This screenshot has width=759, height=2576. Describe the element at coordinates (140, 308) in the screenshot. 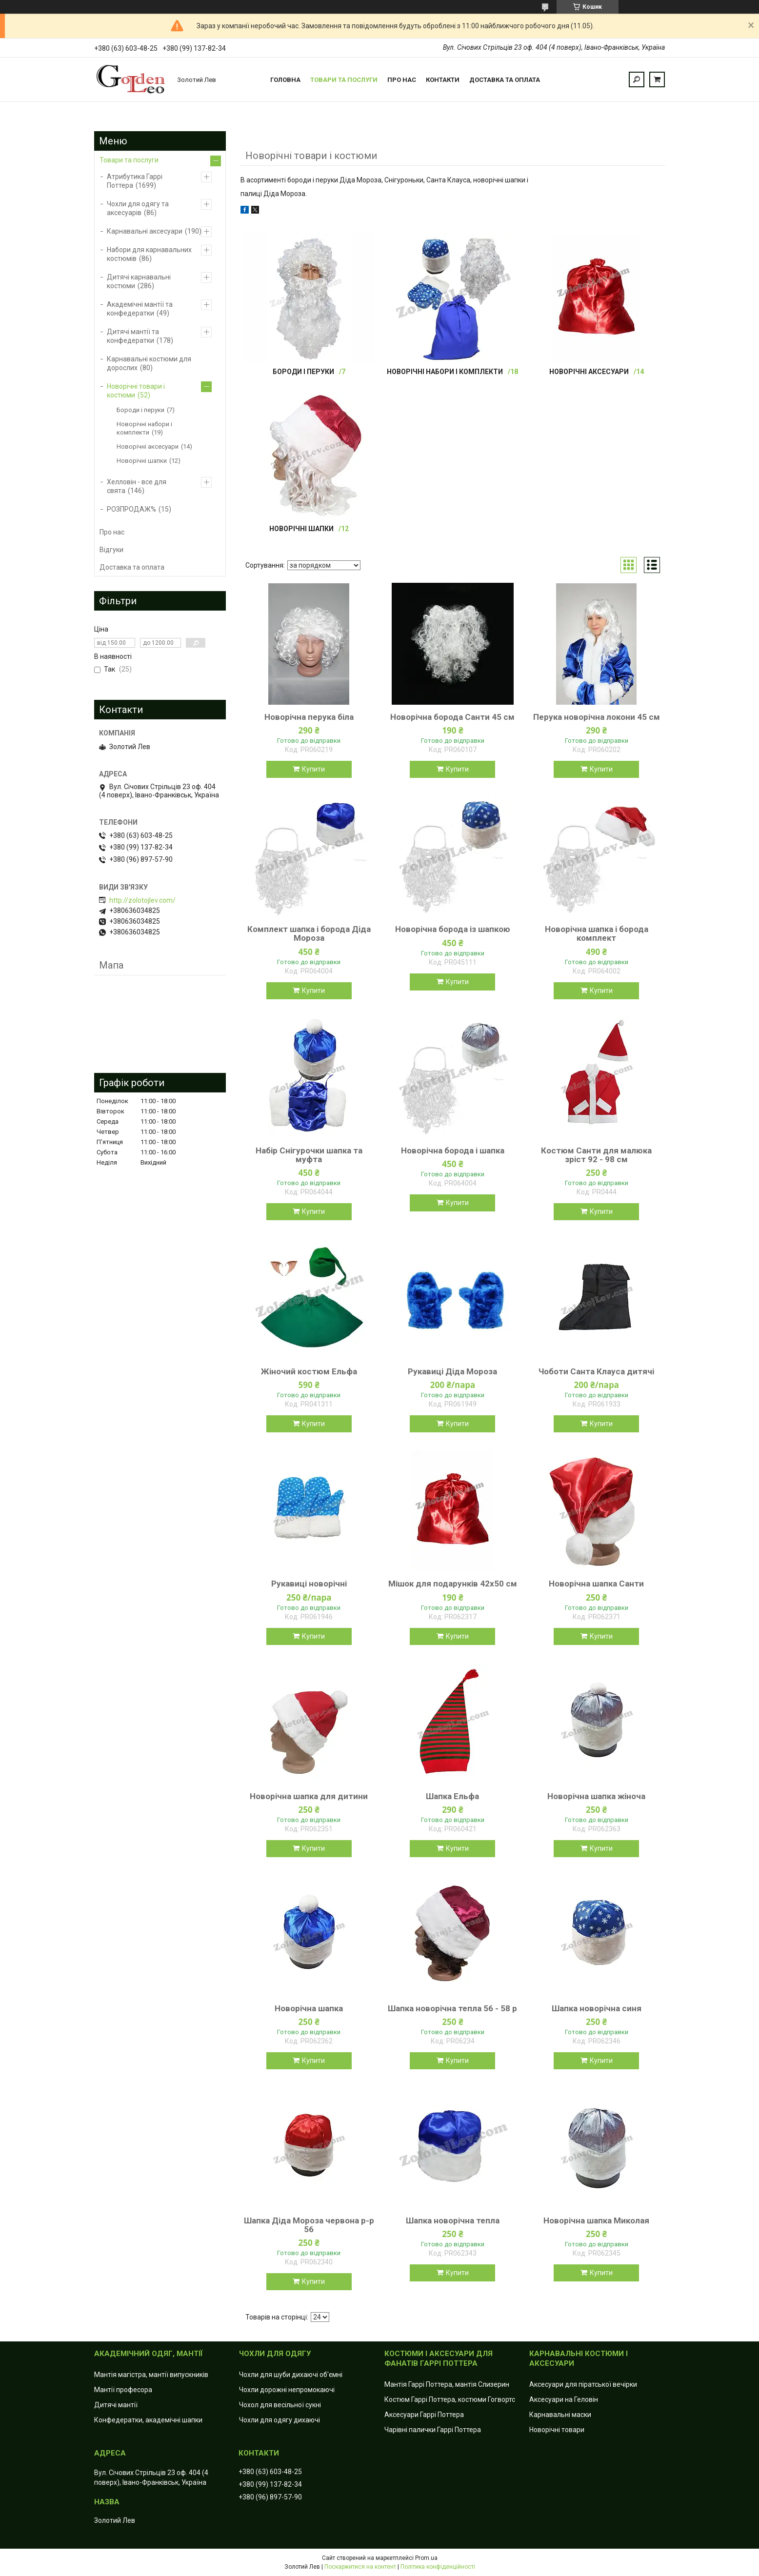

I see `Академічні мантії та конфедератки` at that location.